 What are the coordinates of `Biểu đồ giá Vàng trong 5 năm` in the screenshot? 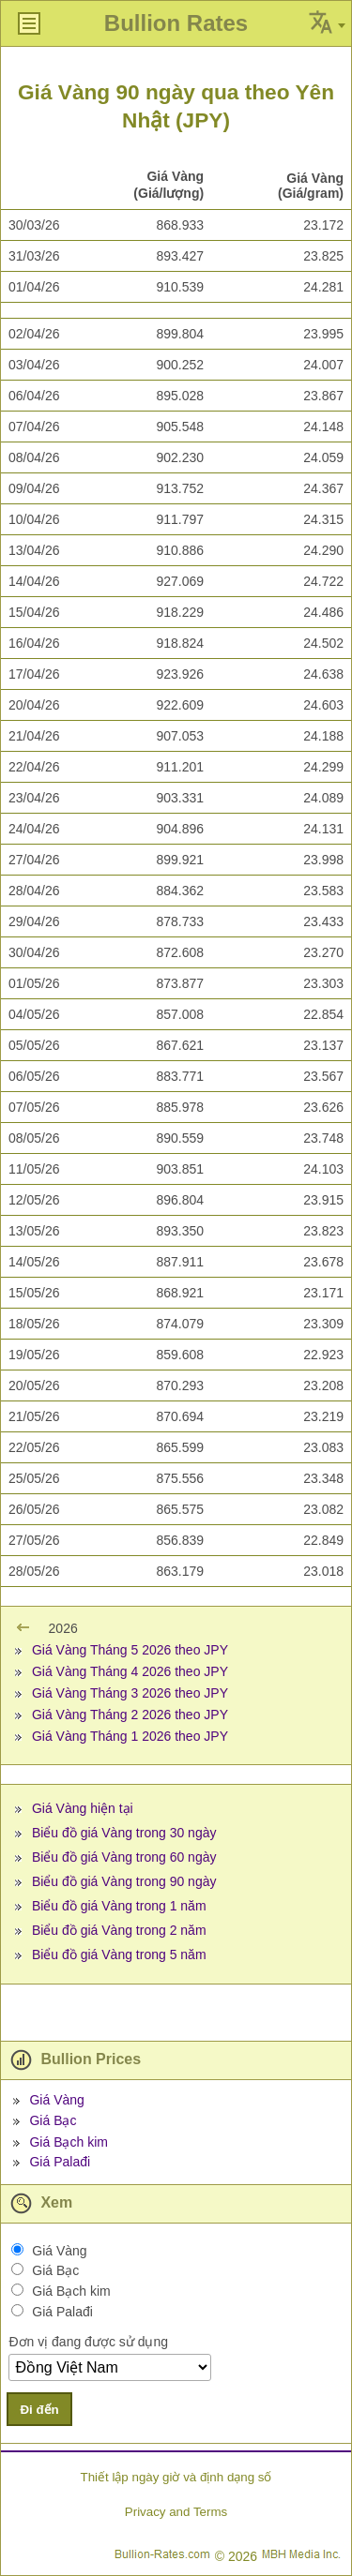 It's located at (119, 1954).